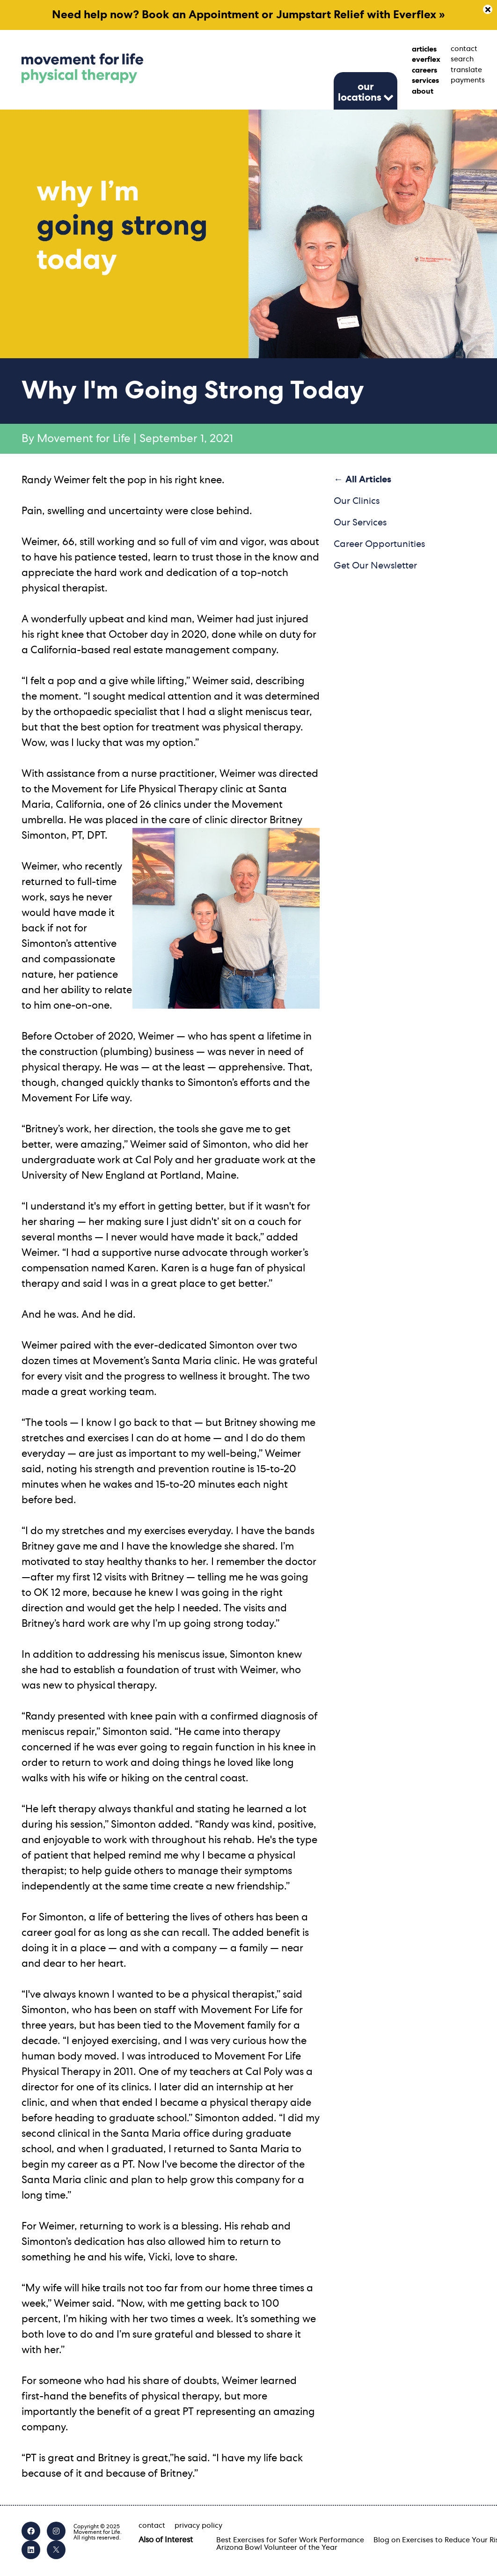 The width and height of the screenshot is (497, 2576). What do you see at coordinates (379, 544) in the screenshot?
I see `Career Opportunities` at bounding box center [379, 544].